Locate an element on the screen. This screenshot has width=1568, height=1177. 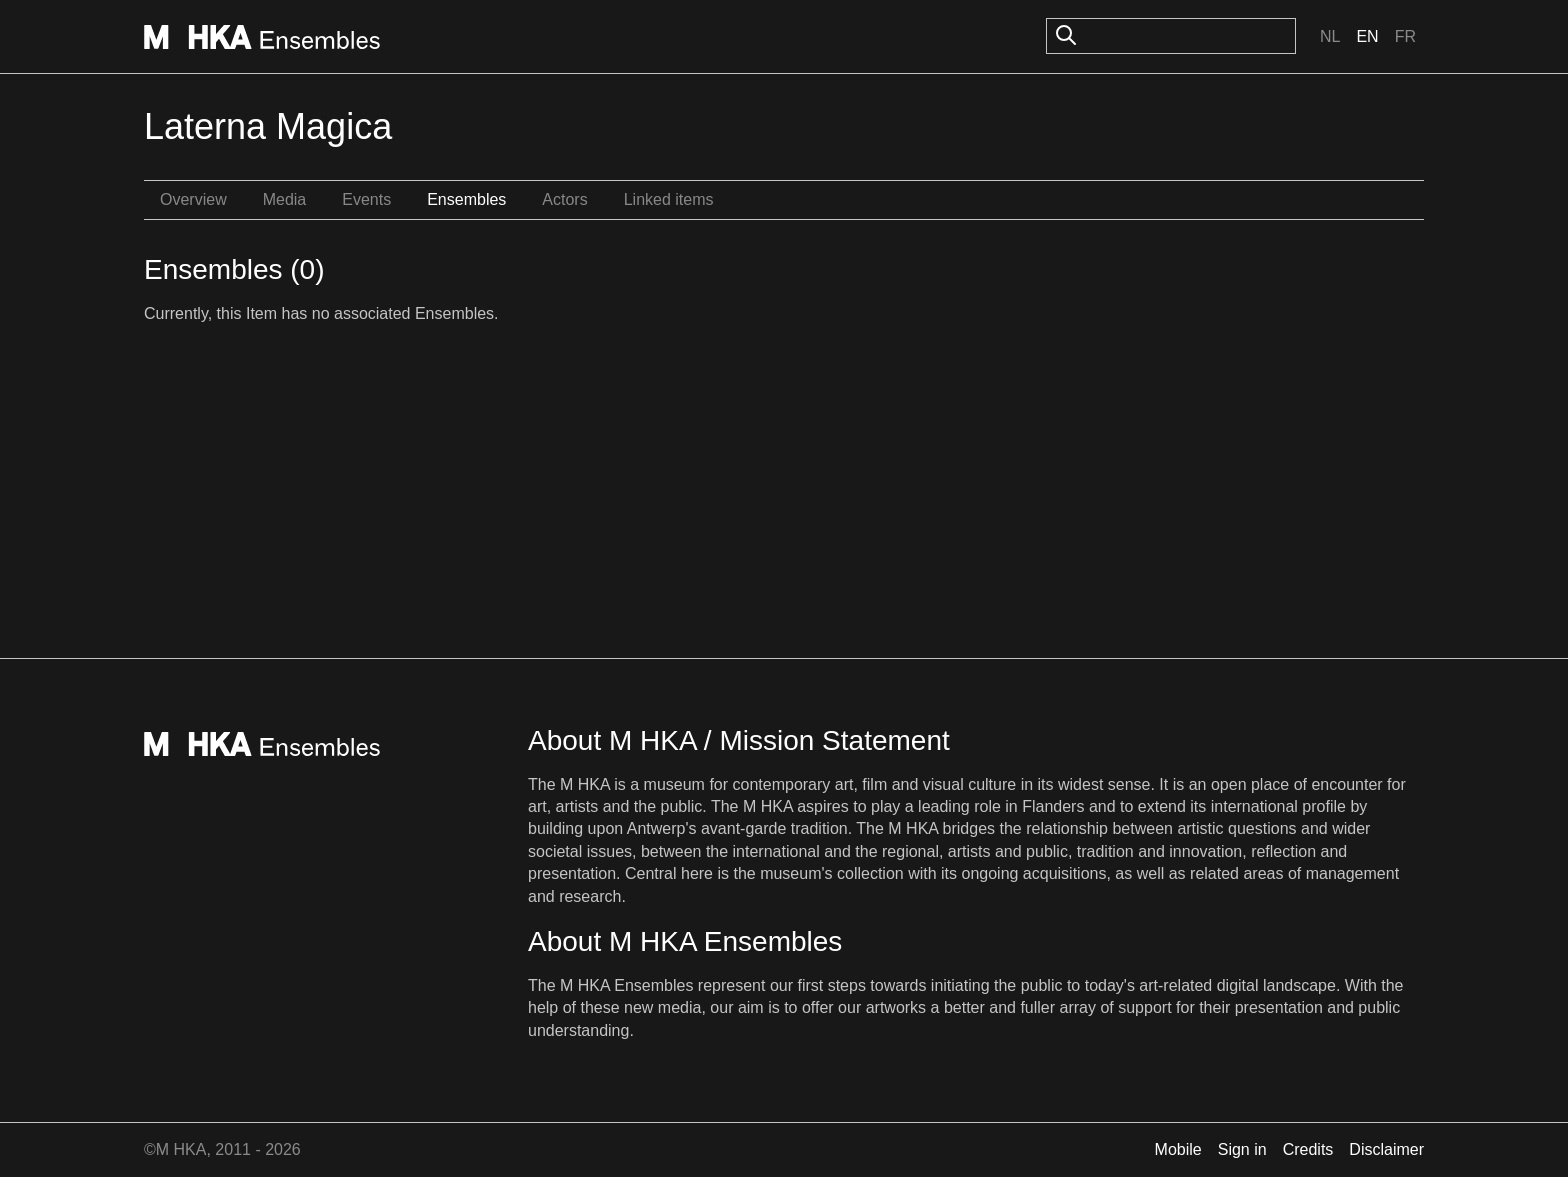
Fr is located at coordinates (1405, 36).